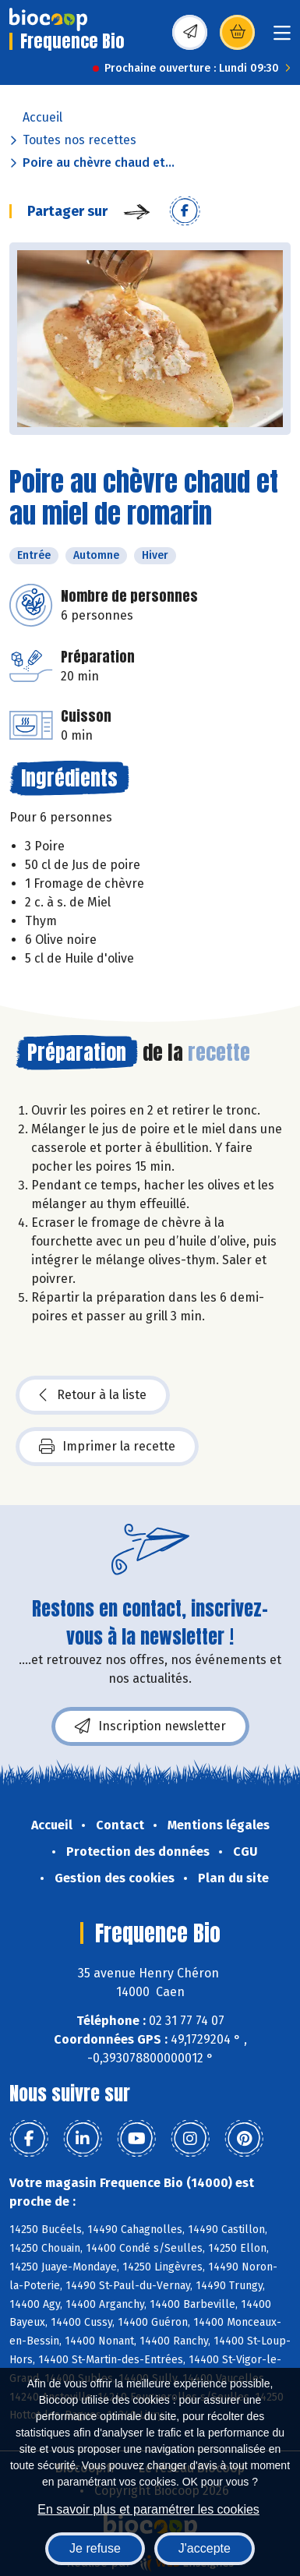  I want to click on En savoir plus et paramétrer les cookies, so click(148, 2509).